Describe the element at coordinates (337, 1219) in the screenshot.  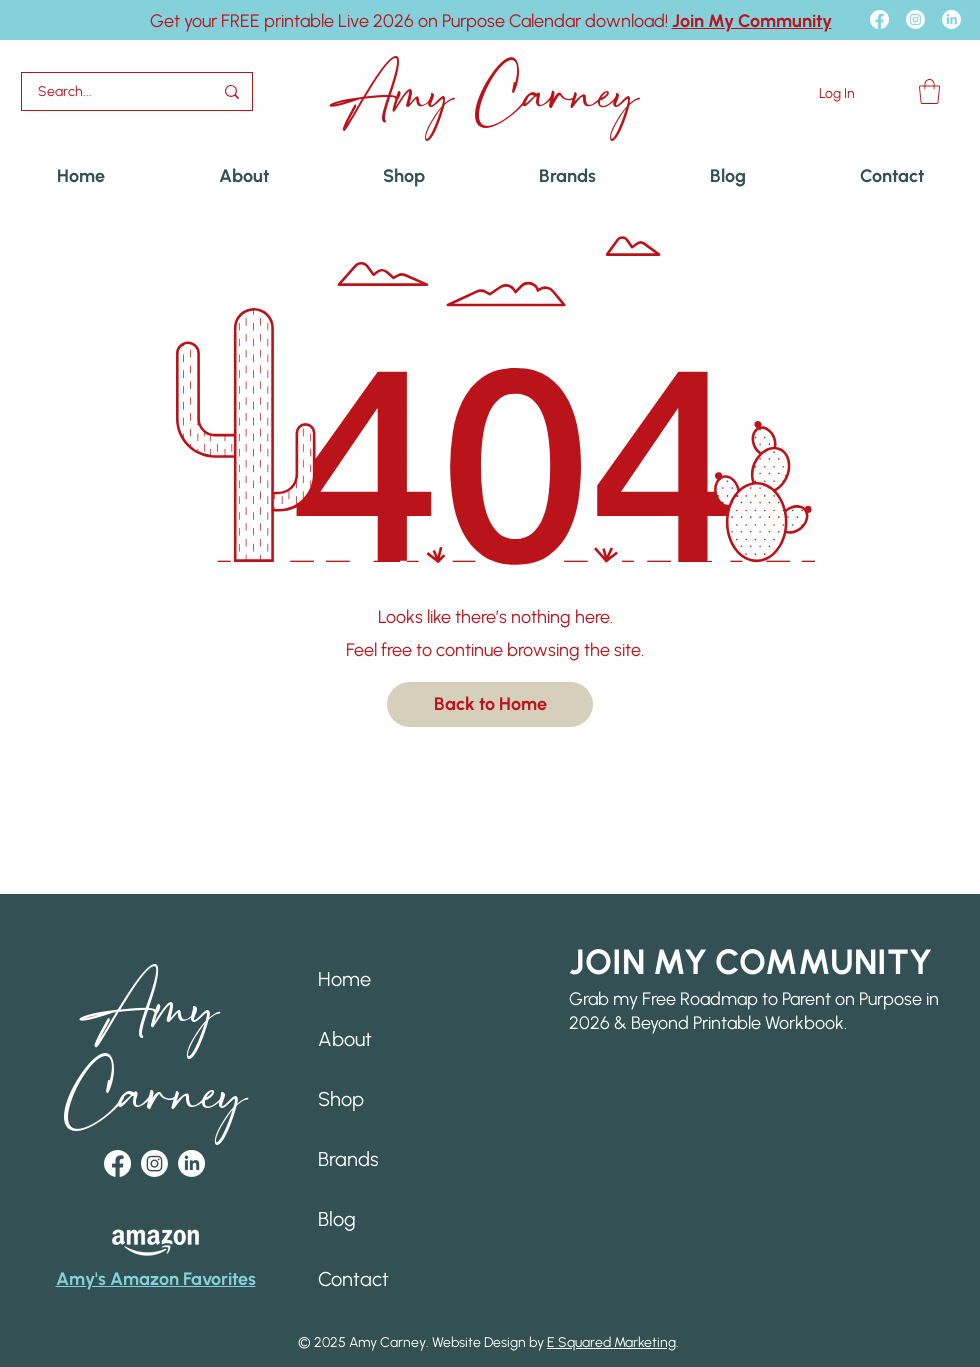
I see `Blog` at that location.